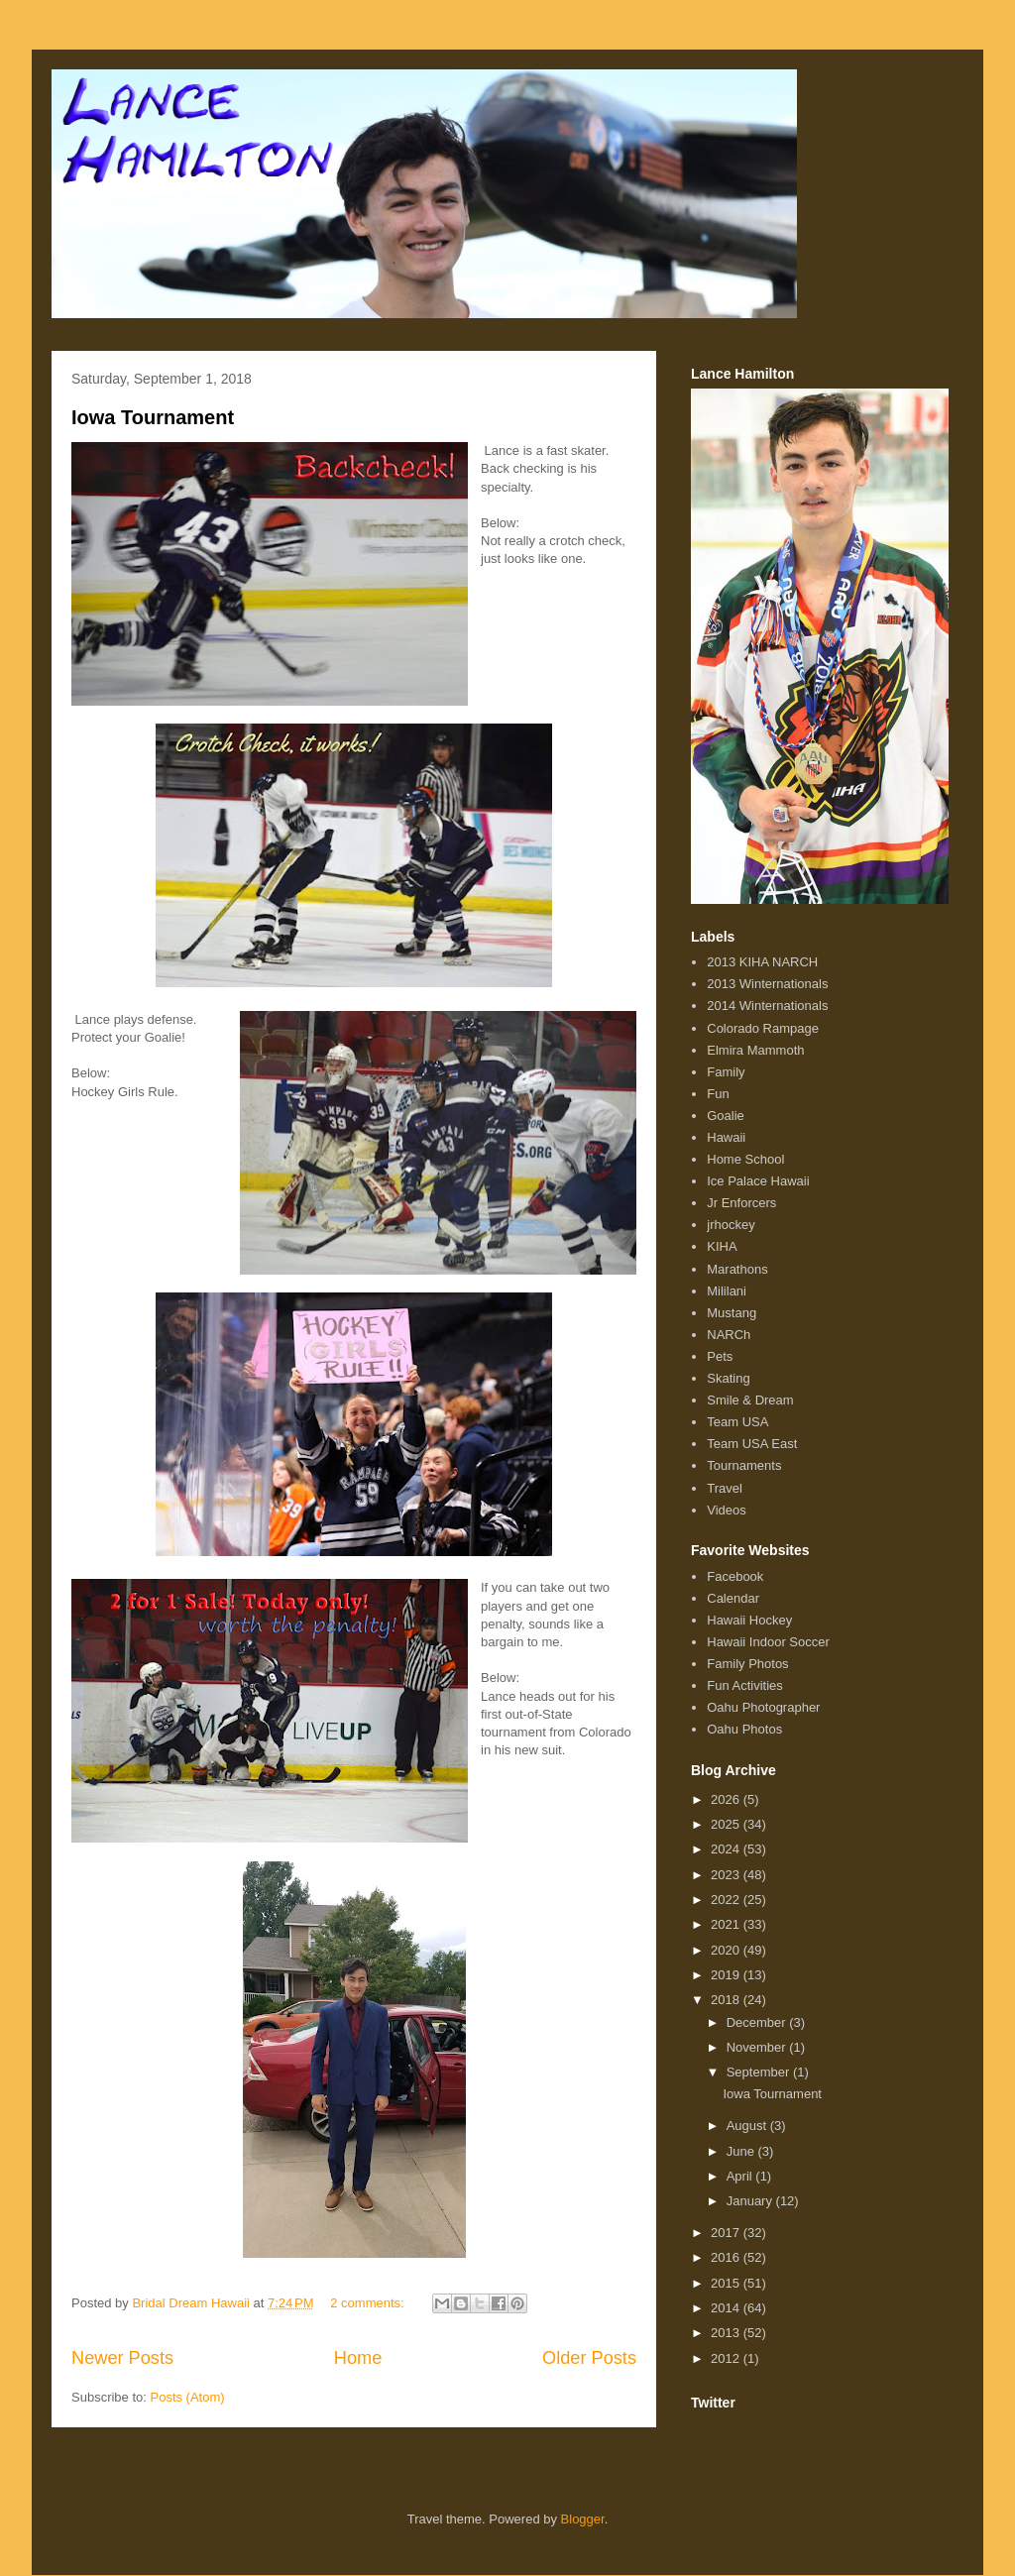 This screenshot has height=2576, width=1015. I want to click on 2017, so click(727, 2232).